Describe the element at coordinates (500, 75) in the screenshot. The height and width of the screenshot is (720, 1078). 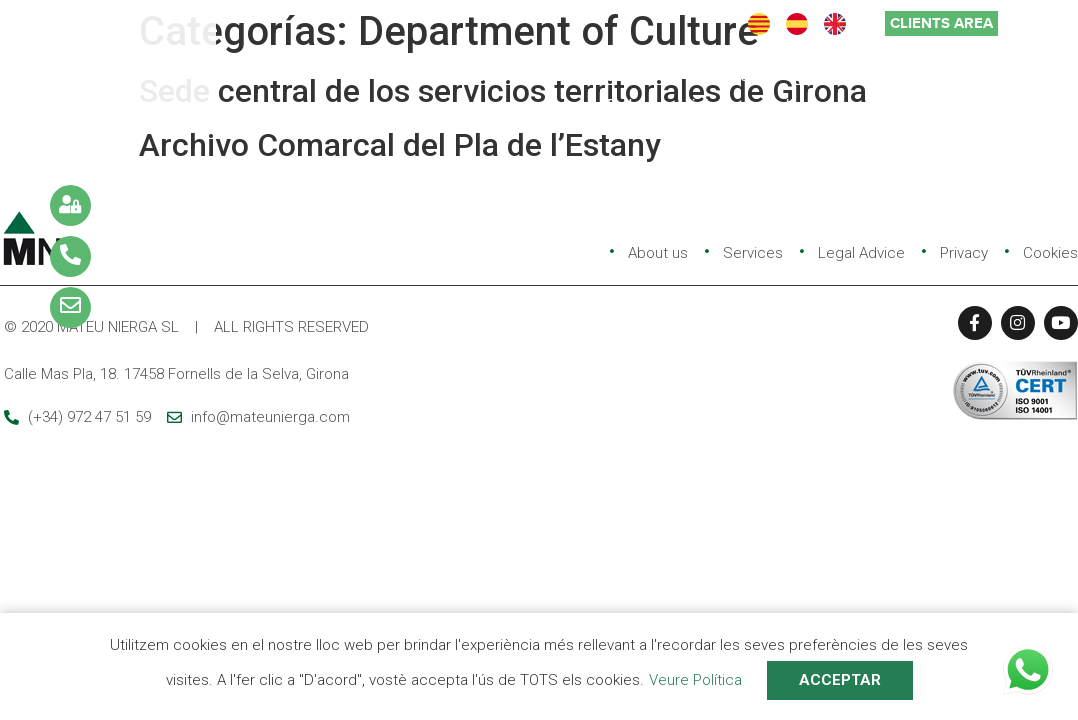
I see `Company` at that location.